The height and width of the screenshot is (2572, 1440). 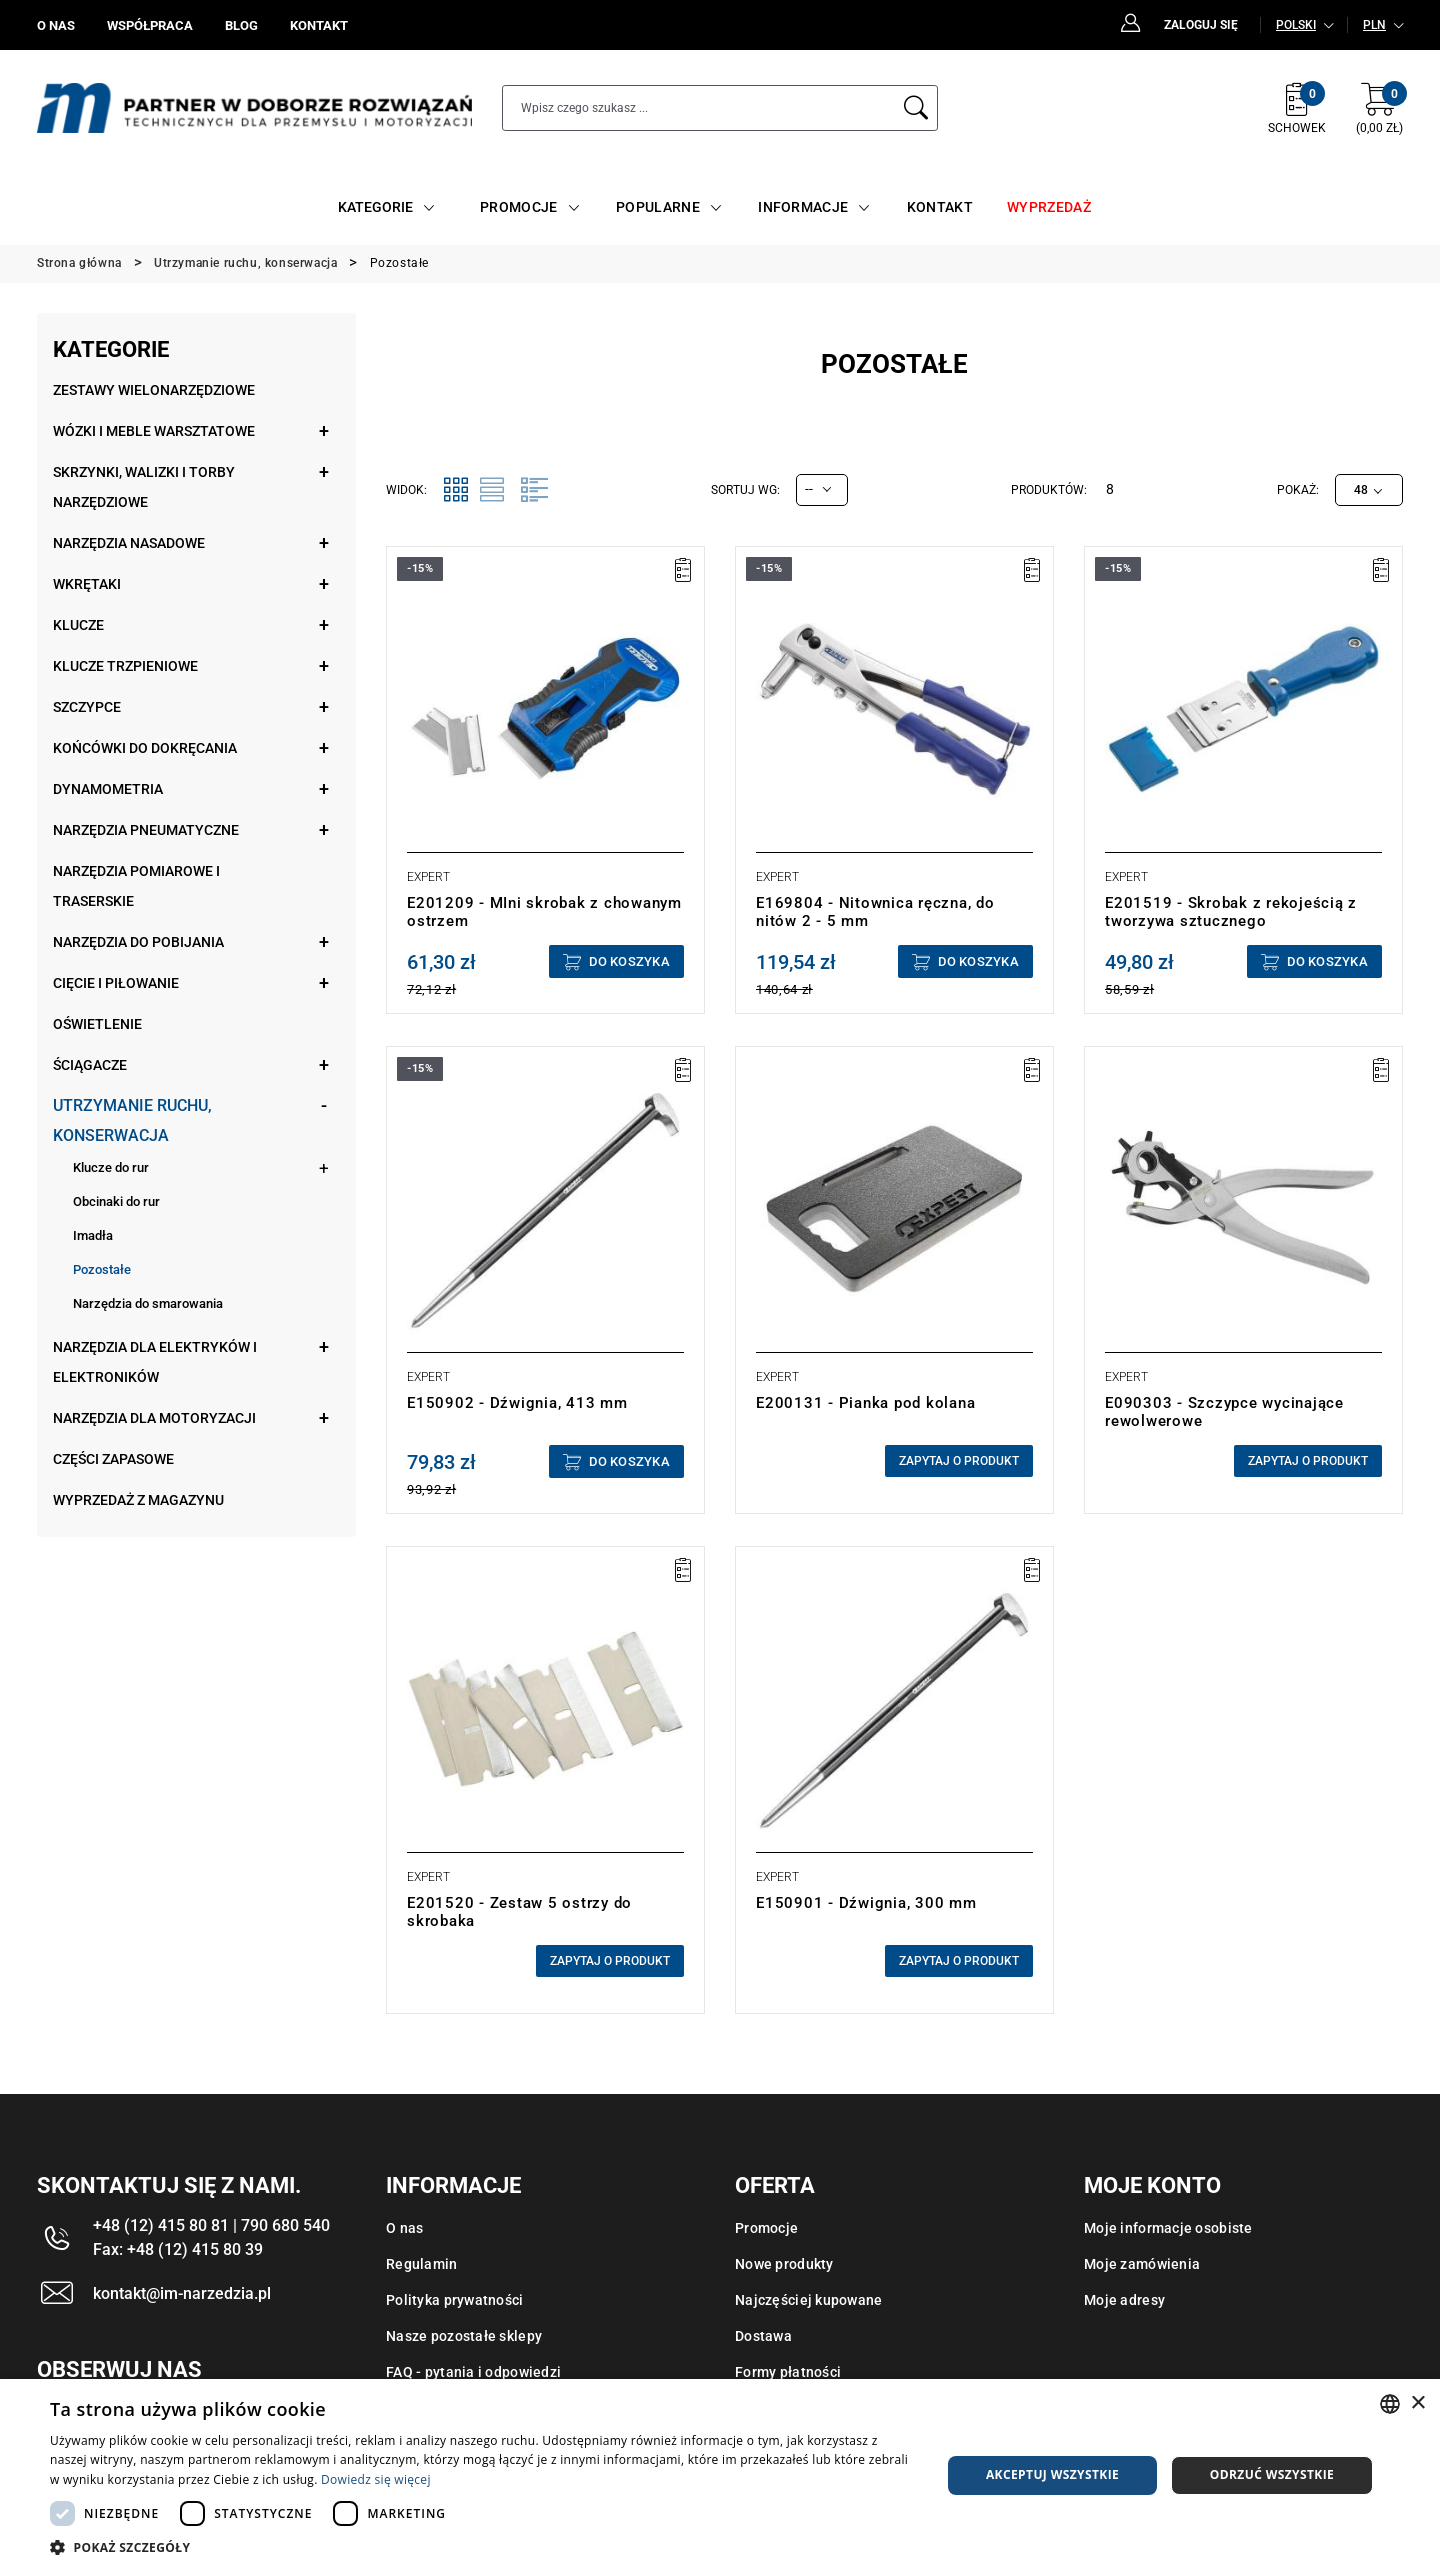 What do you see at coordinates (784, 2264) in the screenshot?
I see `Nowe produkty` at bounding box center [784, 2264].